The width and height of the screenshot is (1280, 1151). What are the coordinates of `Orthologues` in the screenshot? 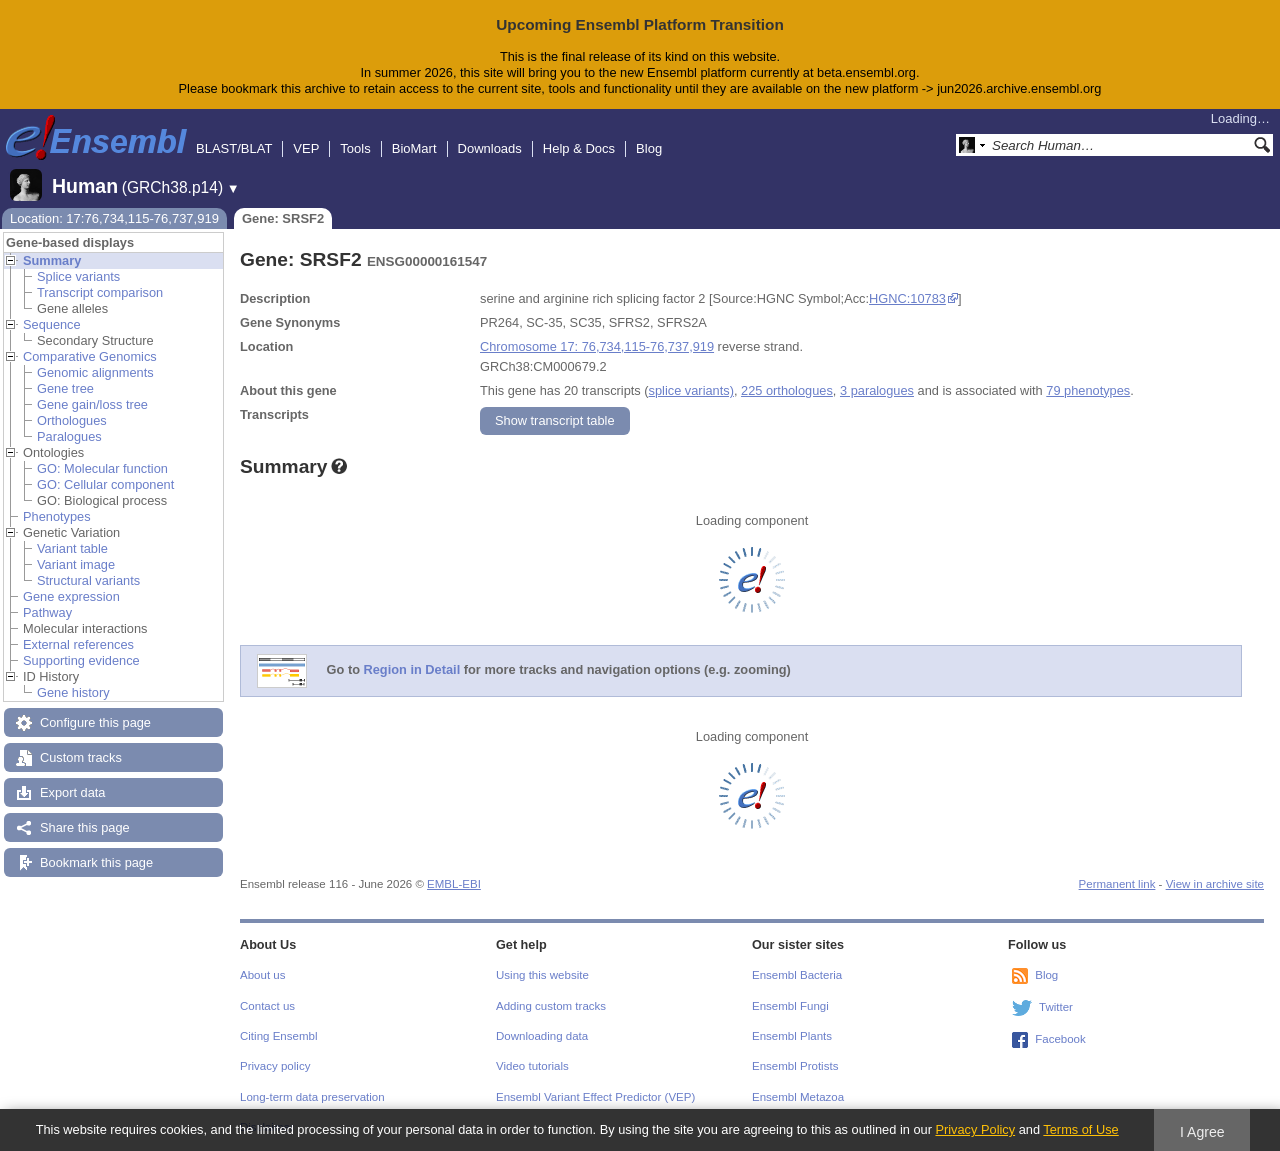 It's located at (72, 420).